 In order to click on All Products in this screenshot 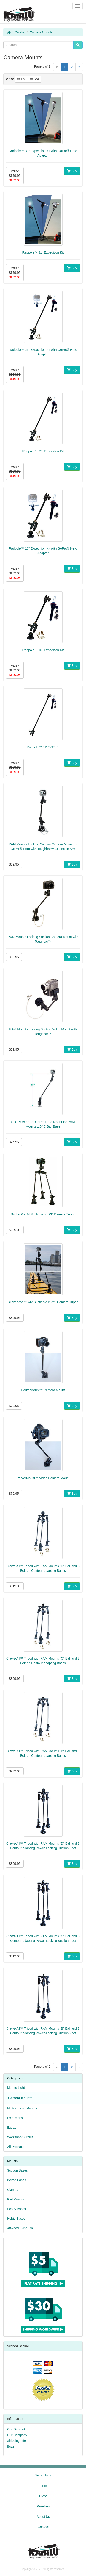, I will do `click(15, 2147)`.